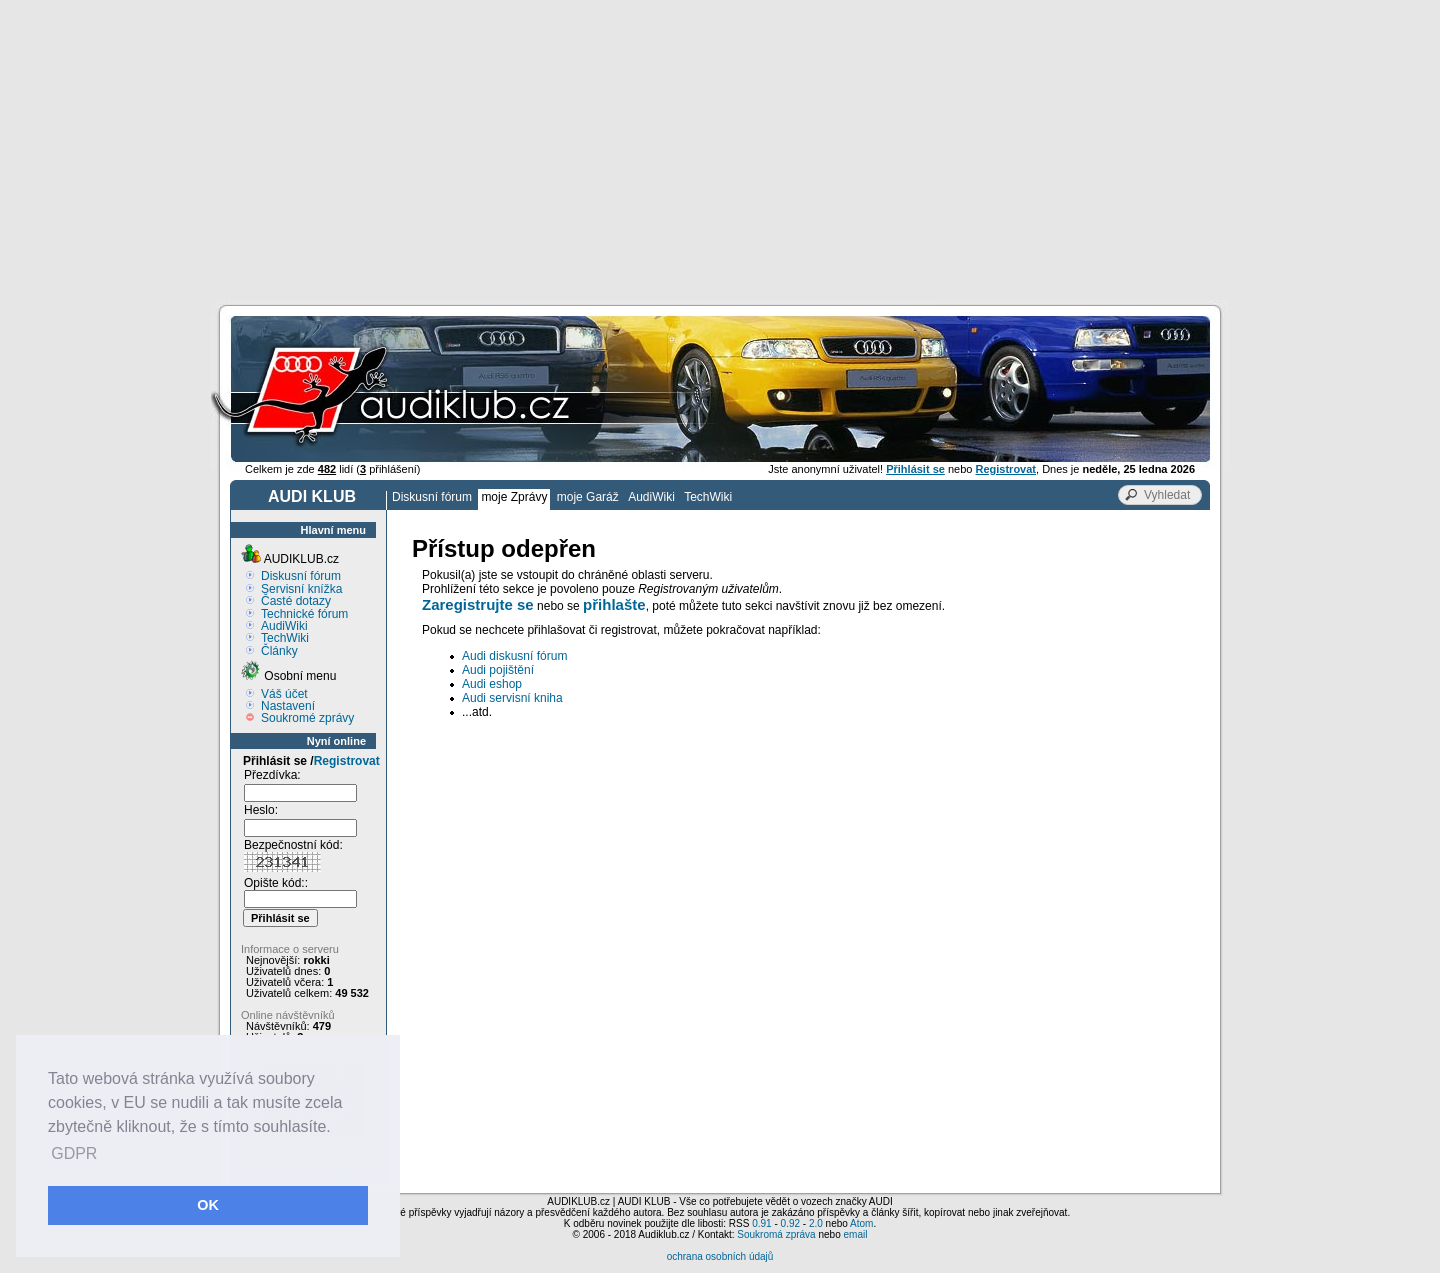  Describe the element at coordinates (708, 497) in the screenshot. I see `TechWiki` at that location.